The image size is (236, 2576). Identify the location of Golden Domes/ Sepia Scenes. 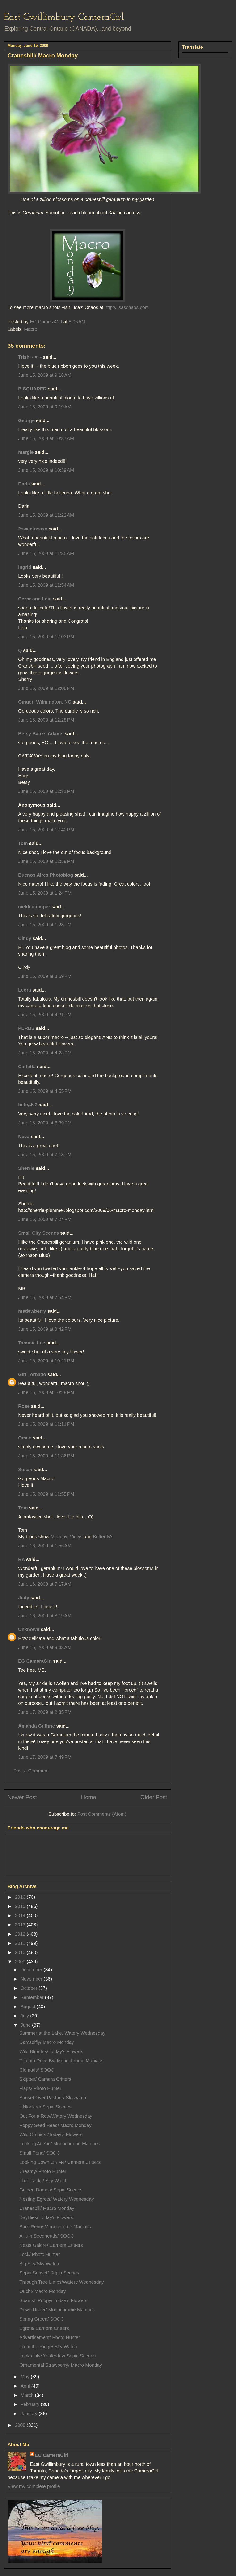
(51, 2189).